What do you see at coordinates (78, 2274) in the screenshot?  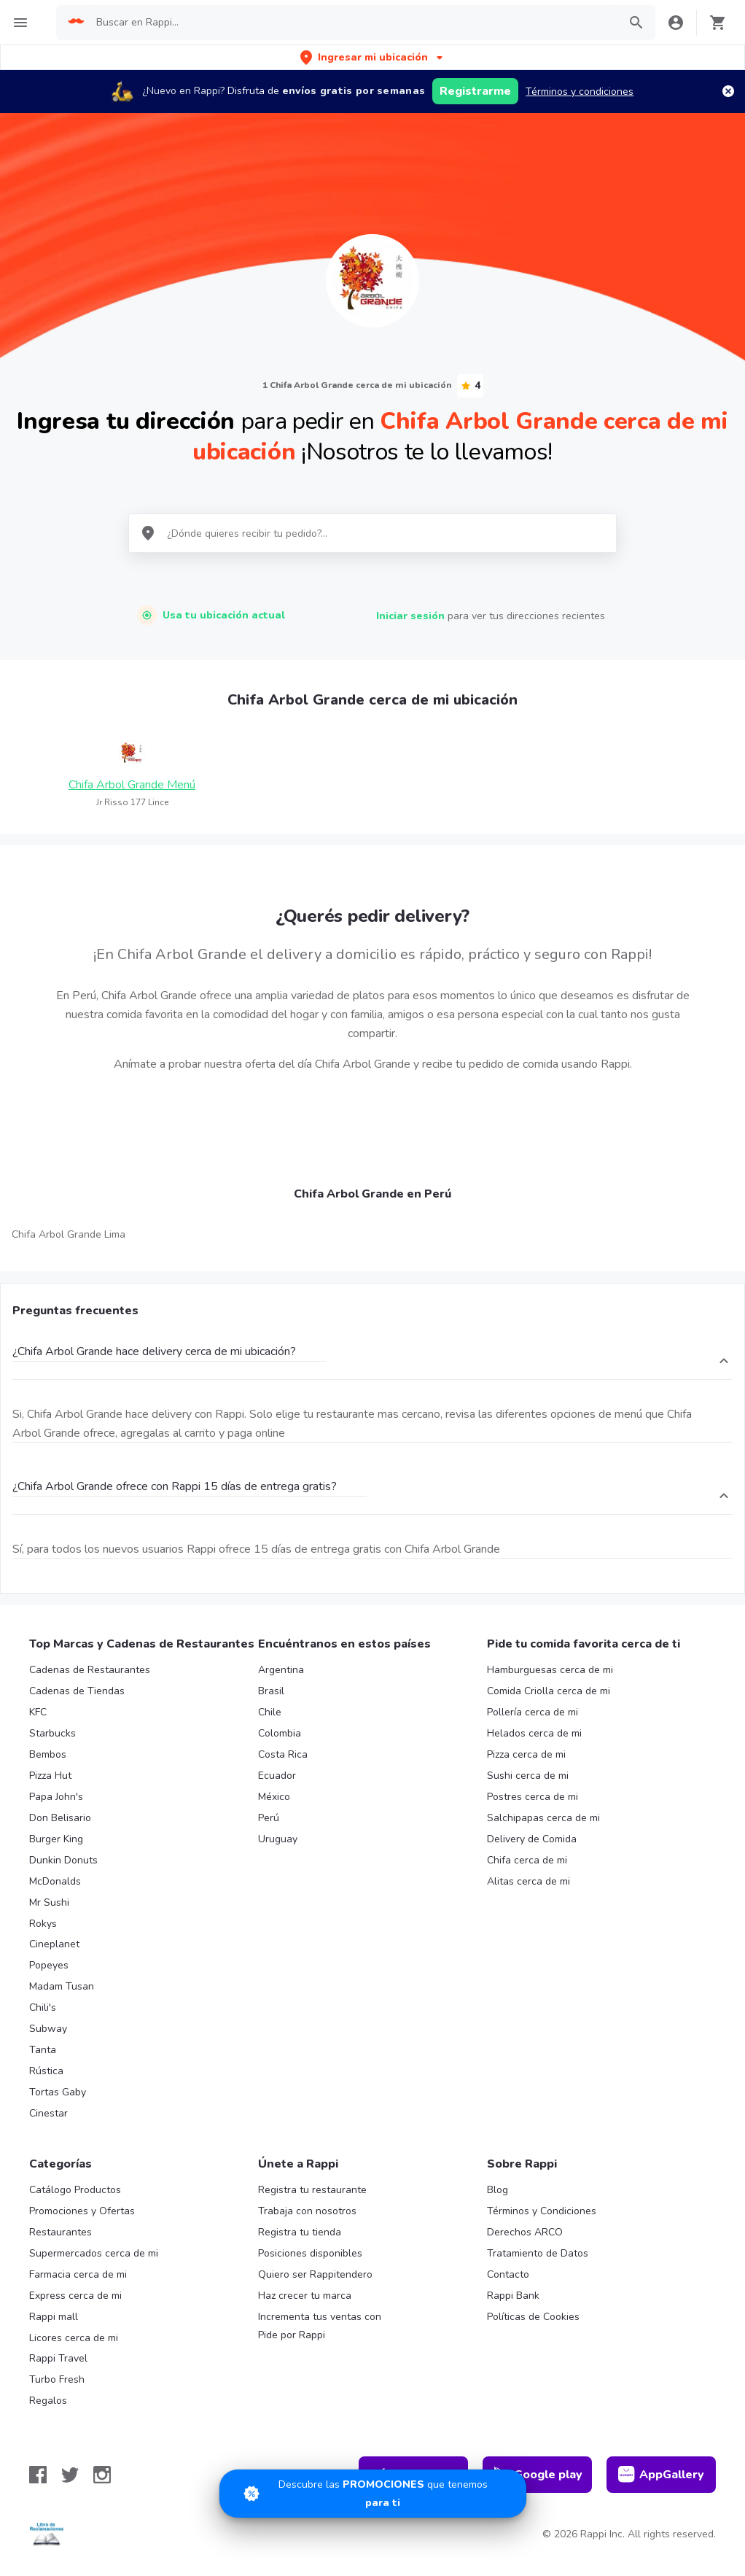 I see `Farmacia cerca de mi` at bounding box center [78, 2274].